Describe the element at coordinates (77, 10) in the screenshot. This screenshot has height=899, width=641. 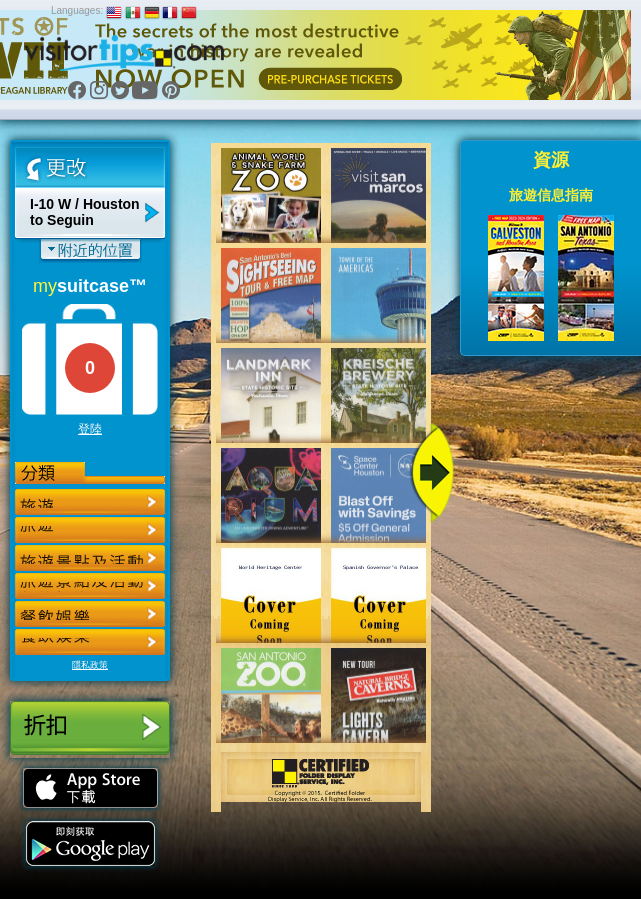
I see `Languages:` at that location.